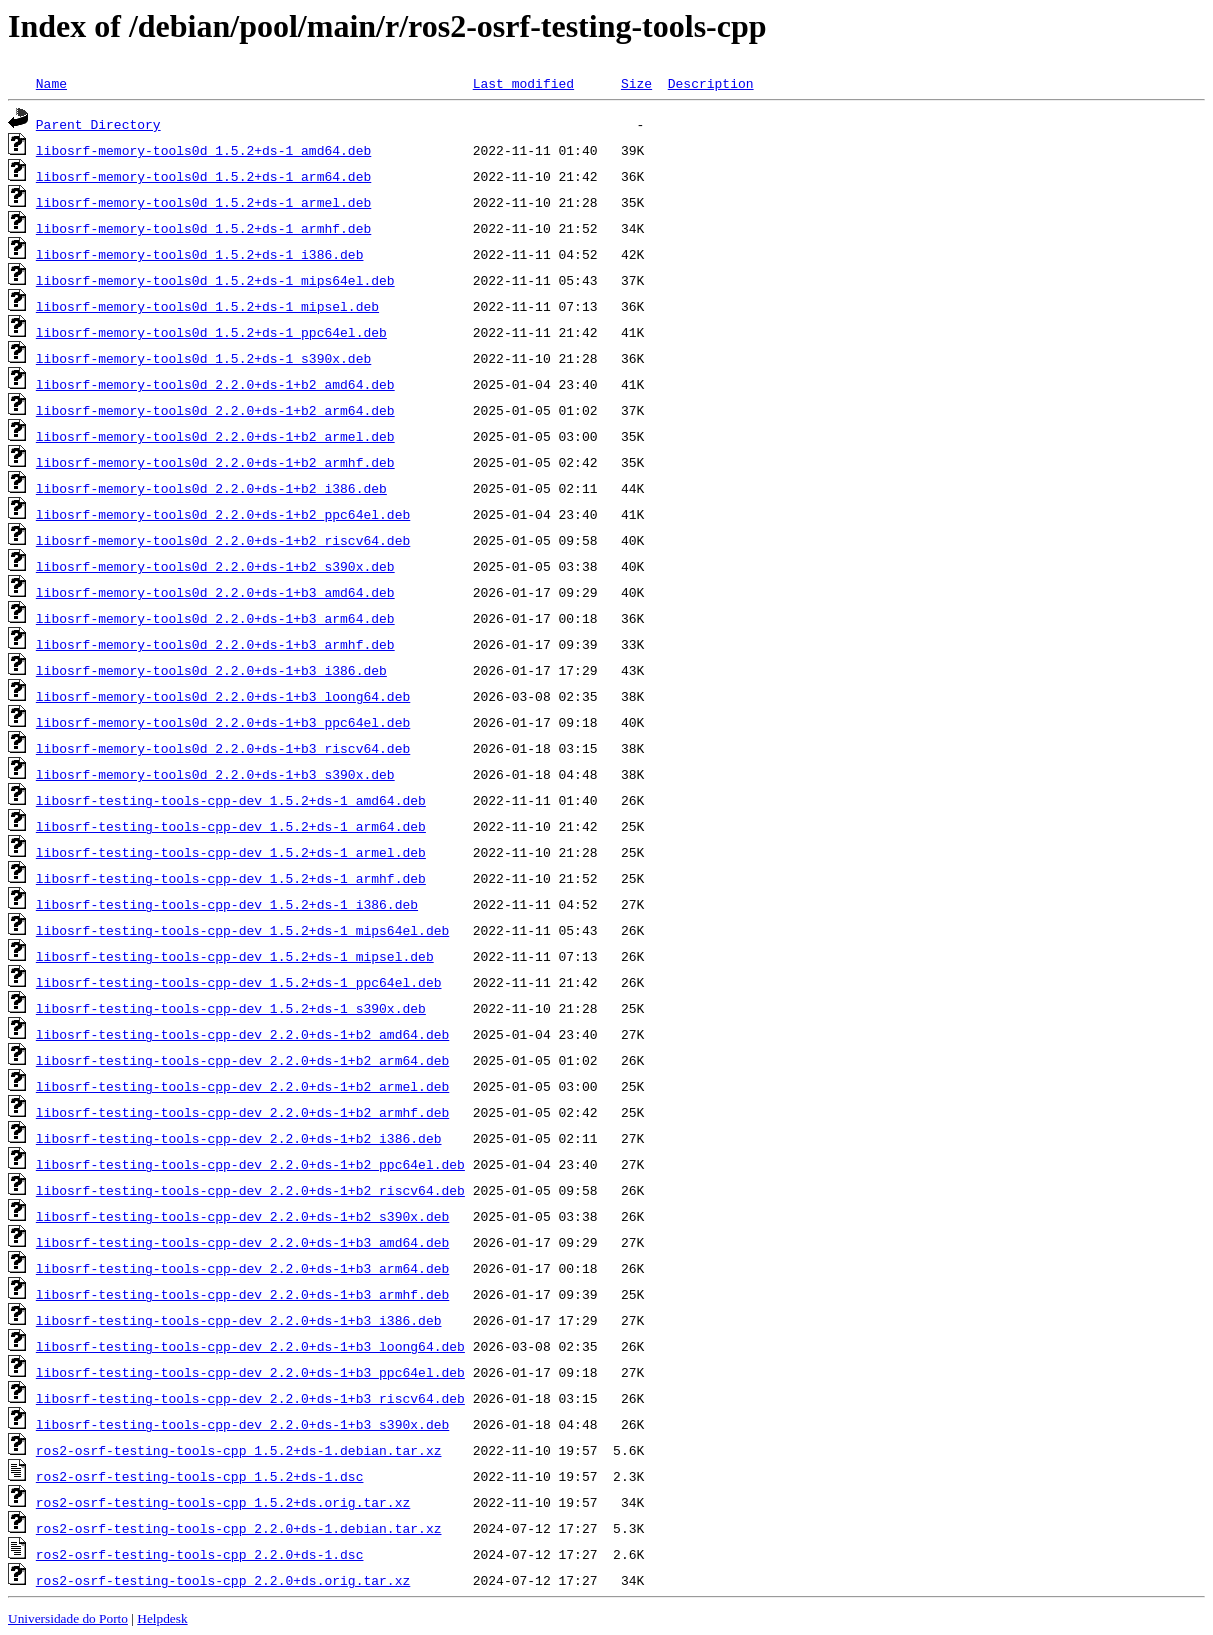 This screenshot has width=1213, height=1635. What do you see at coordinates (223, 748) in the screenshot?
I see `libosrf-memory-tools0d_2.2.0+ds-1+b3_riscv64.deb` at bounding box center [223, 748].